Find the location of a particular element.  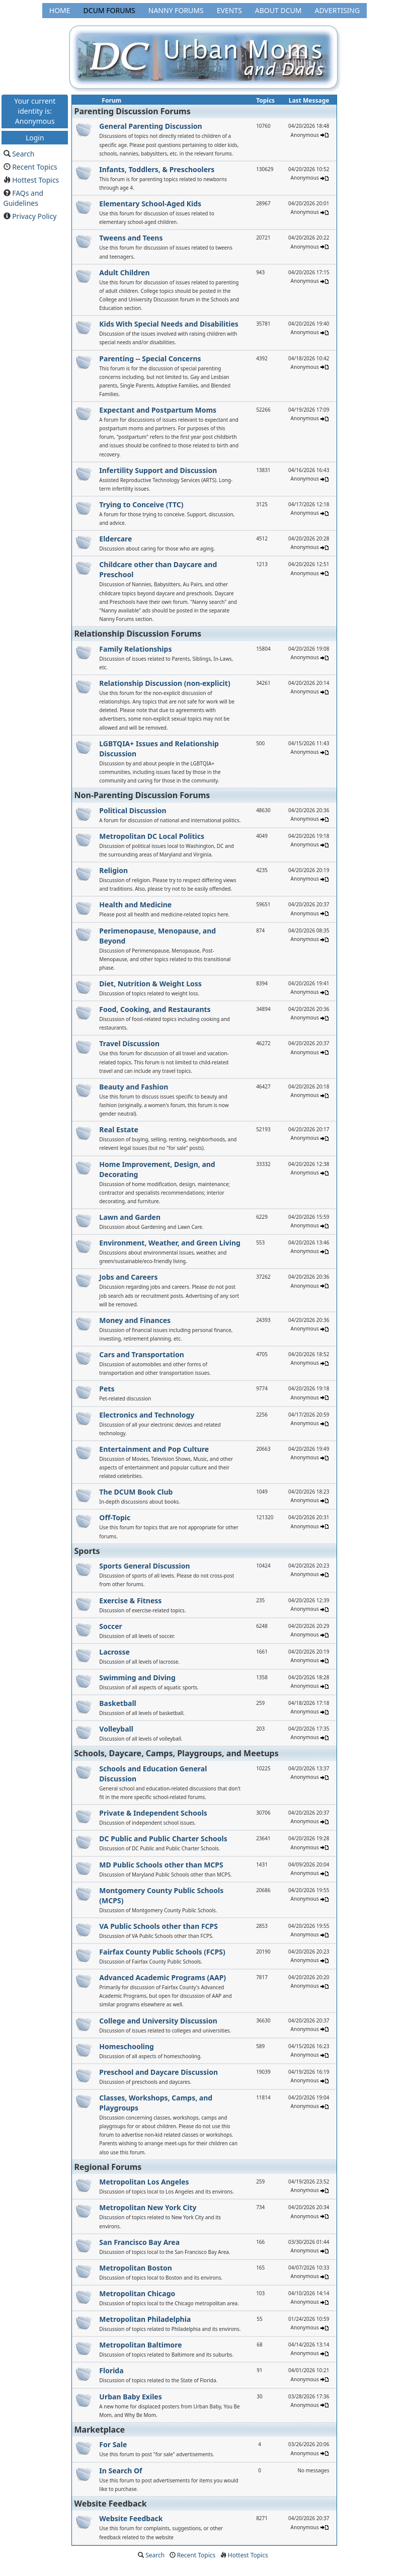

Money and Finances is located at coordinates (135, 1320).